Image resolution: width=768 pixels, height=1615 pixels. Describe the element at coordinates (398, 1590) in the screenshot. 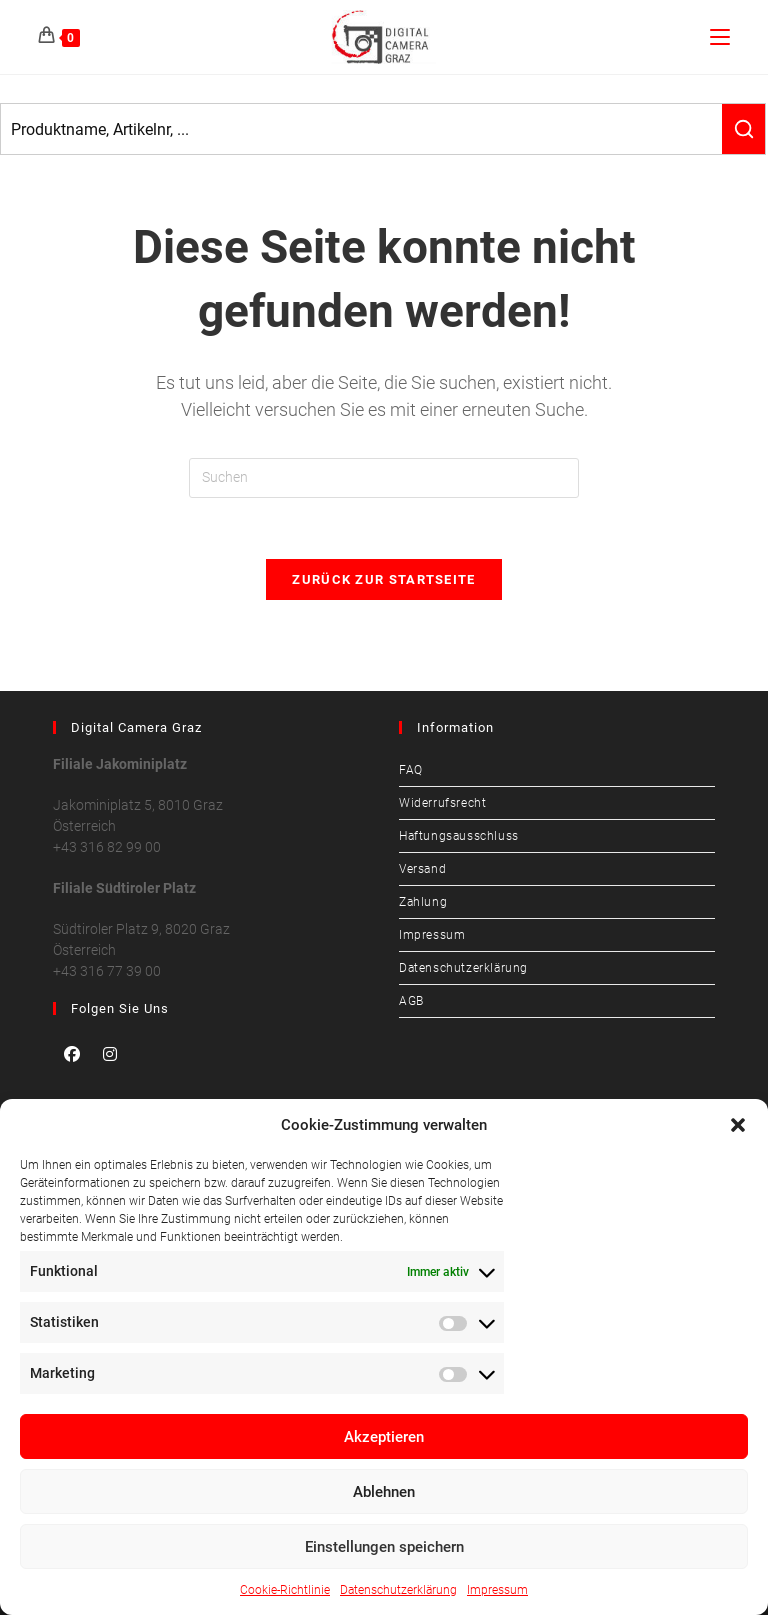

I see `Datenschutzerklärung` at that location.